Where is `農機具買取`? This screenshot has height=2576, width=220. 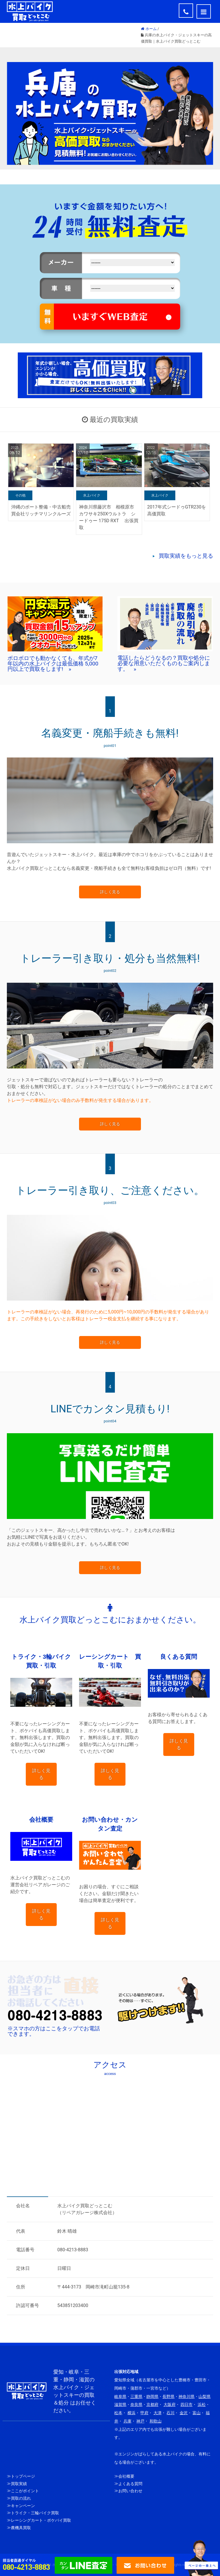
農機具買取 is located at coordinates (21, 2527).